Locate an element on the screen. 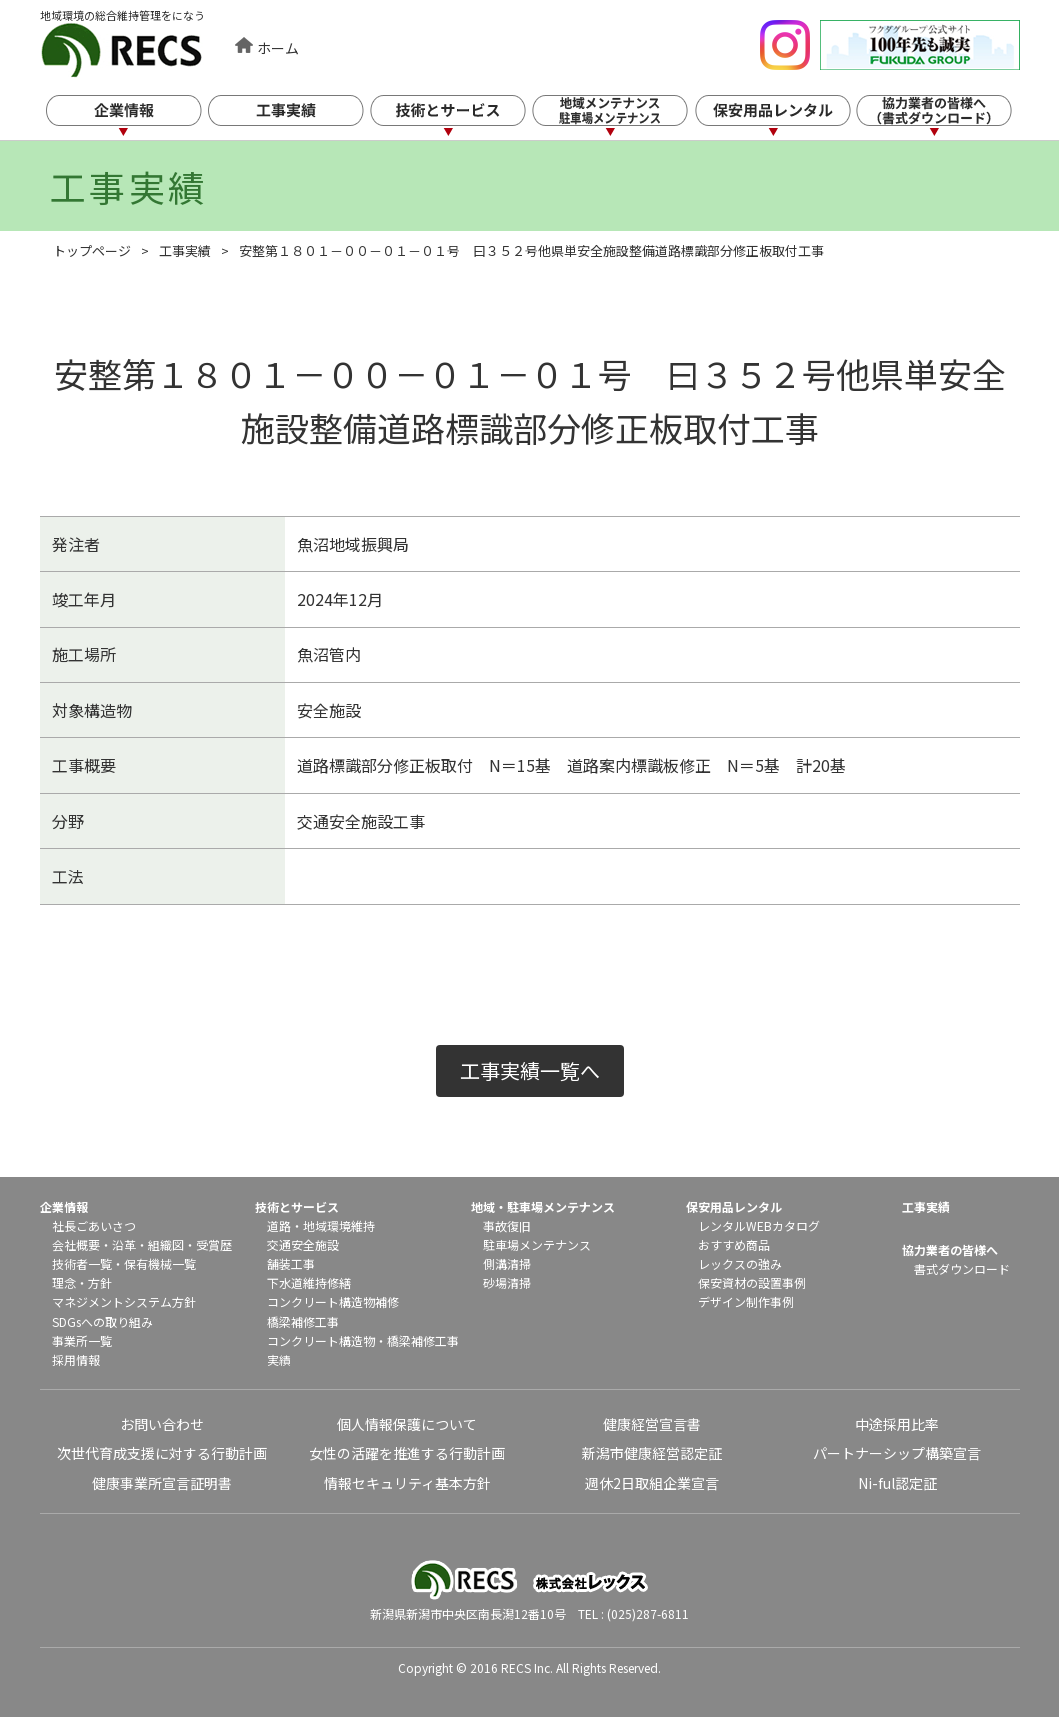  社長ごあいさつ is located at coordinates (94, 1225).